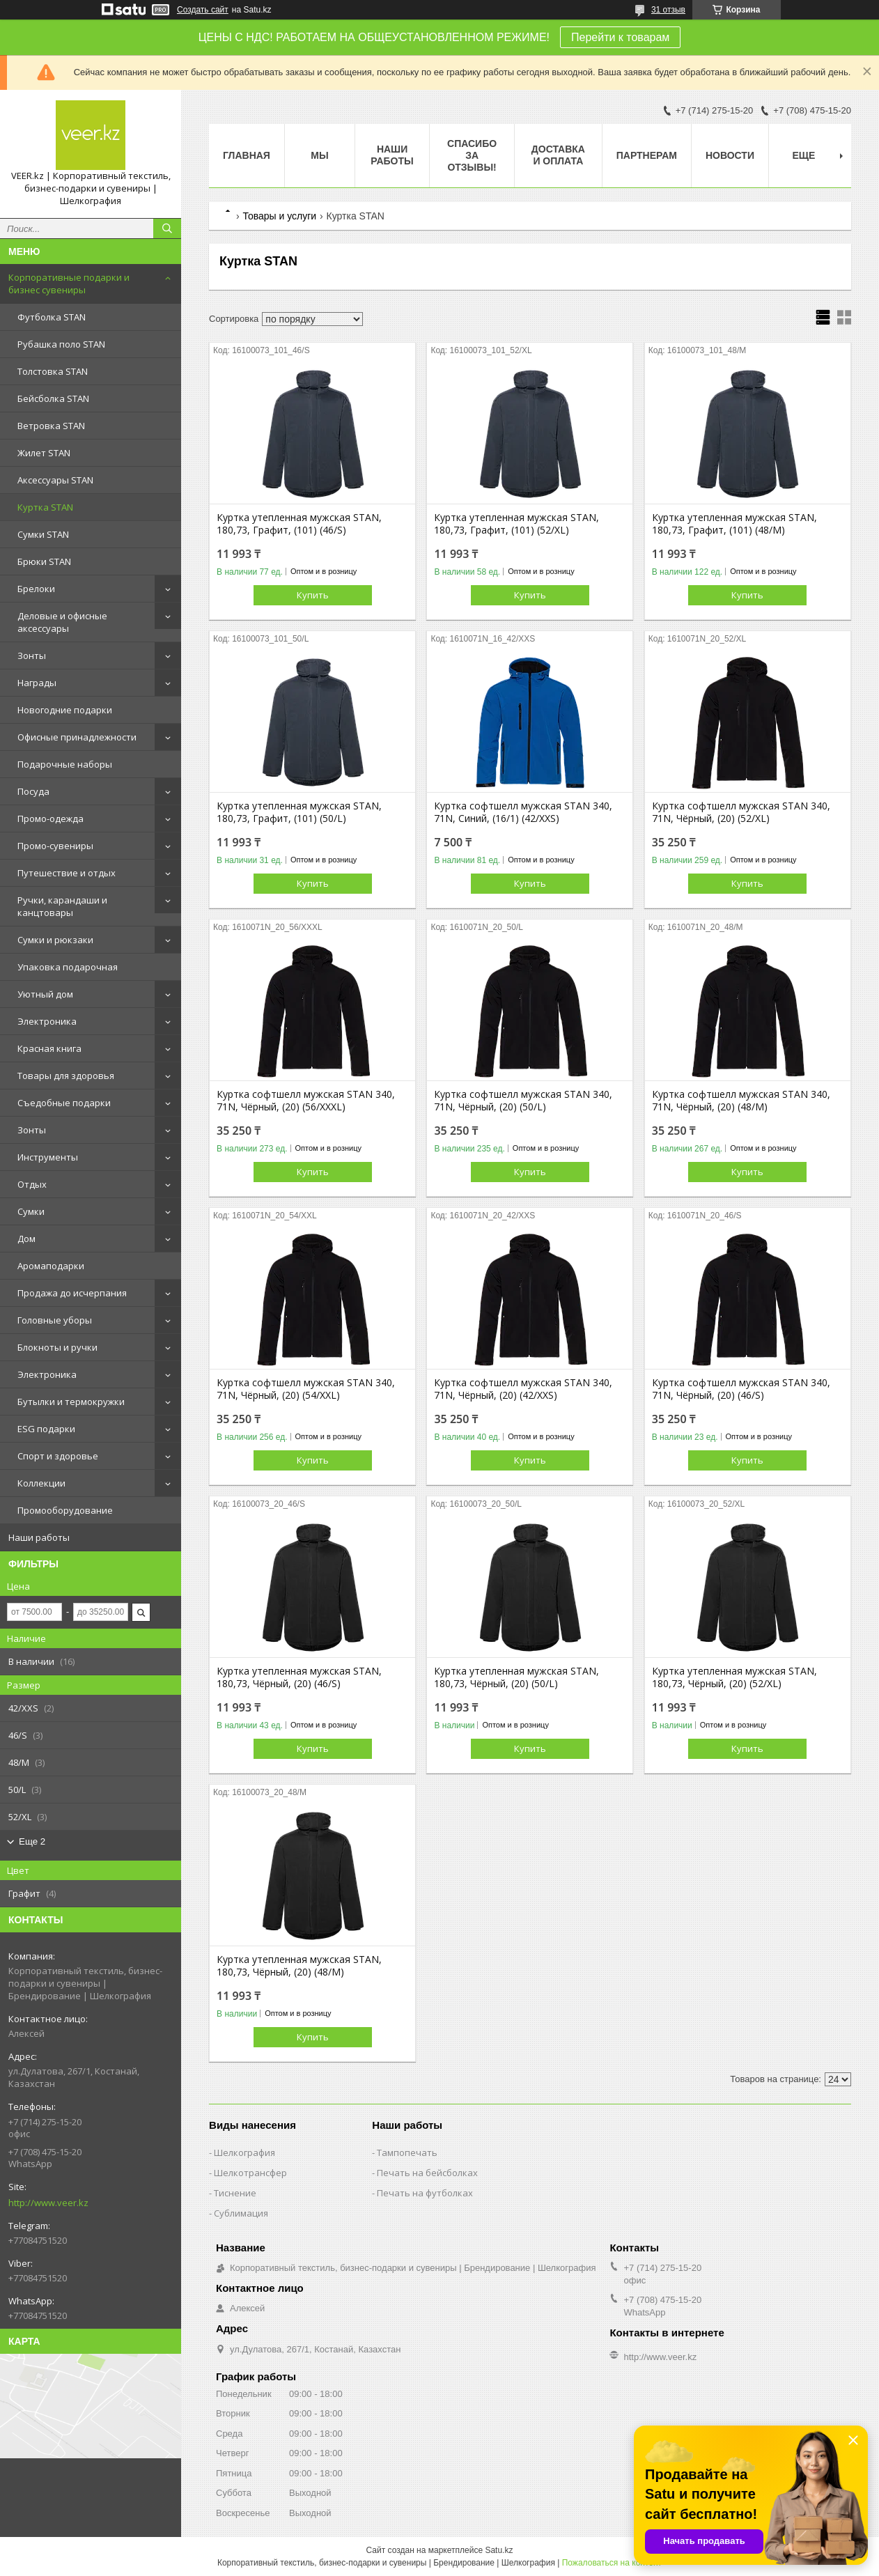 This screenshot has width=879, height=2576. I want to click on 31 отзыв, so click(668, 10).